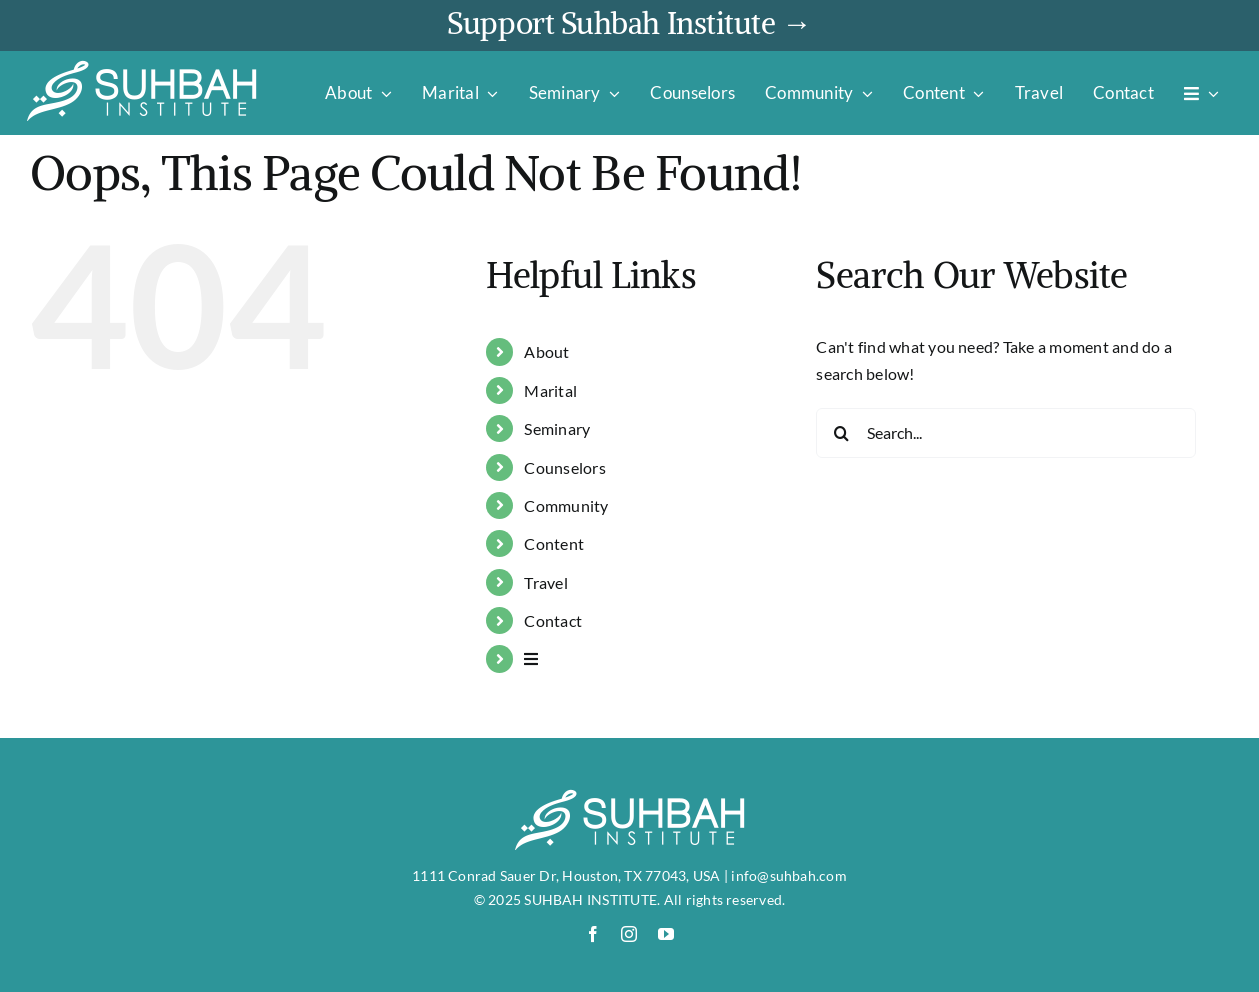 Image resolution: width=1259 pixels, height=992 pixels. What do you see at coordinates (545, 582) in the screenshot?
I see `Travel` at bounding box center [545, 582].